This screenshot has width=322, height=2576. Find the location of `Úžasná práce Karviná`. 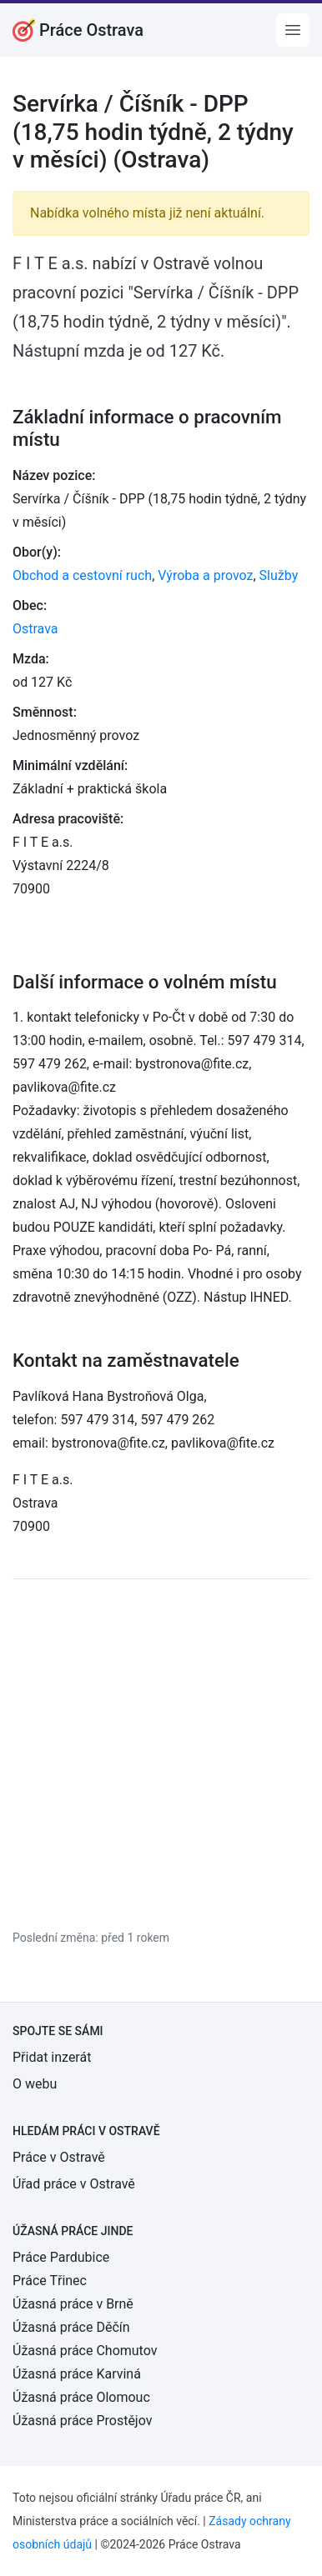

Úžasná práce Karviná is located at coordinates (77, 2374).